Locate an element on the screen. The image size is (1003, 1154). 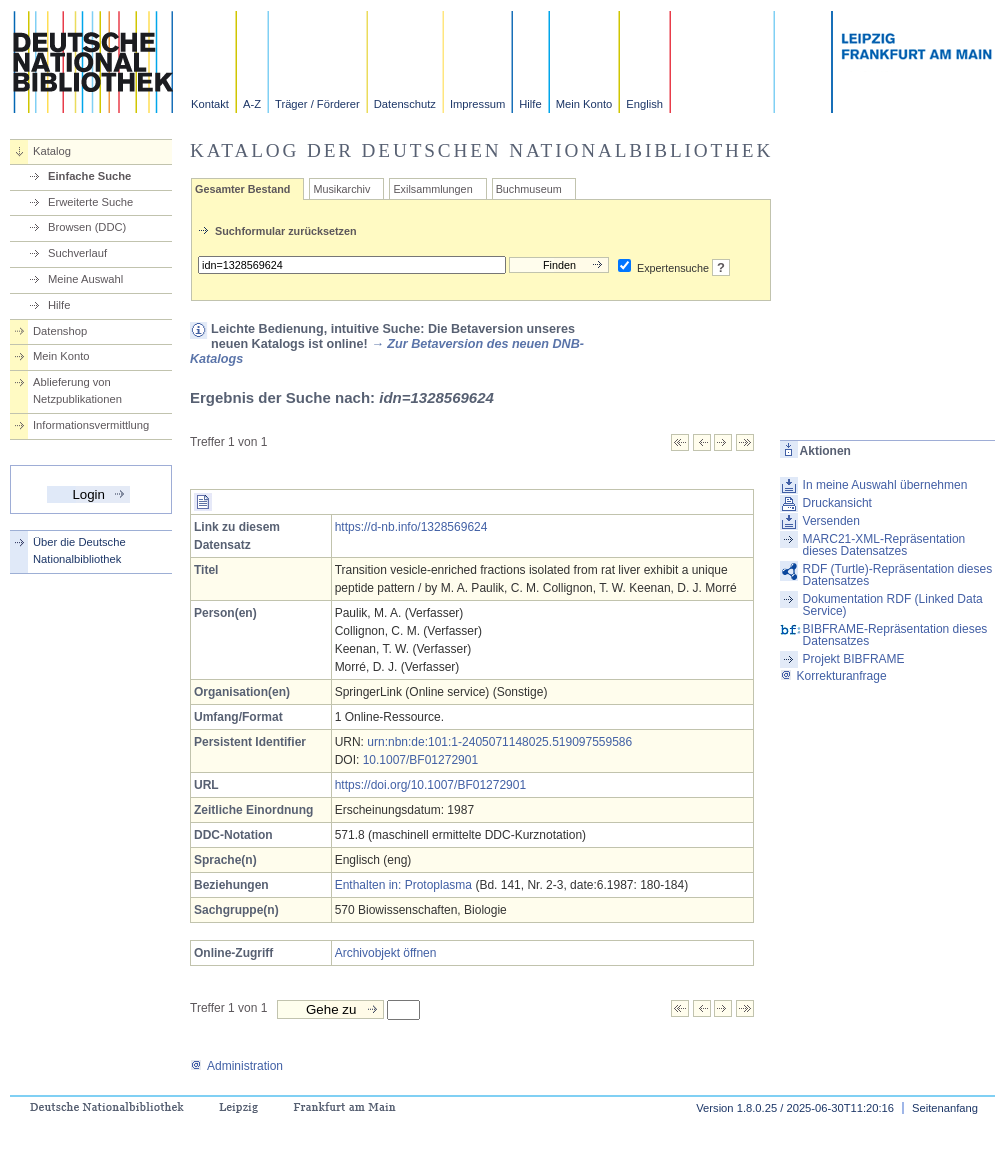
Meine Auswahl is located at coordinates (85, 279).